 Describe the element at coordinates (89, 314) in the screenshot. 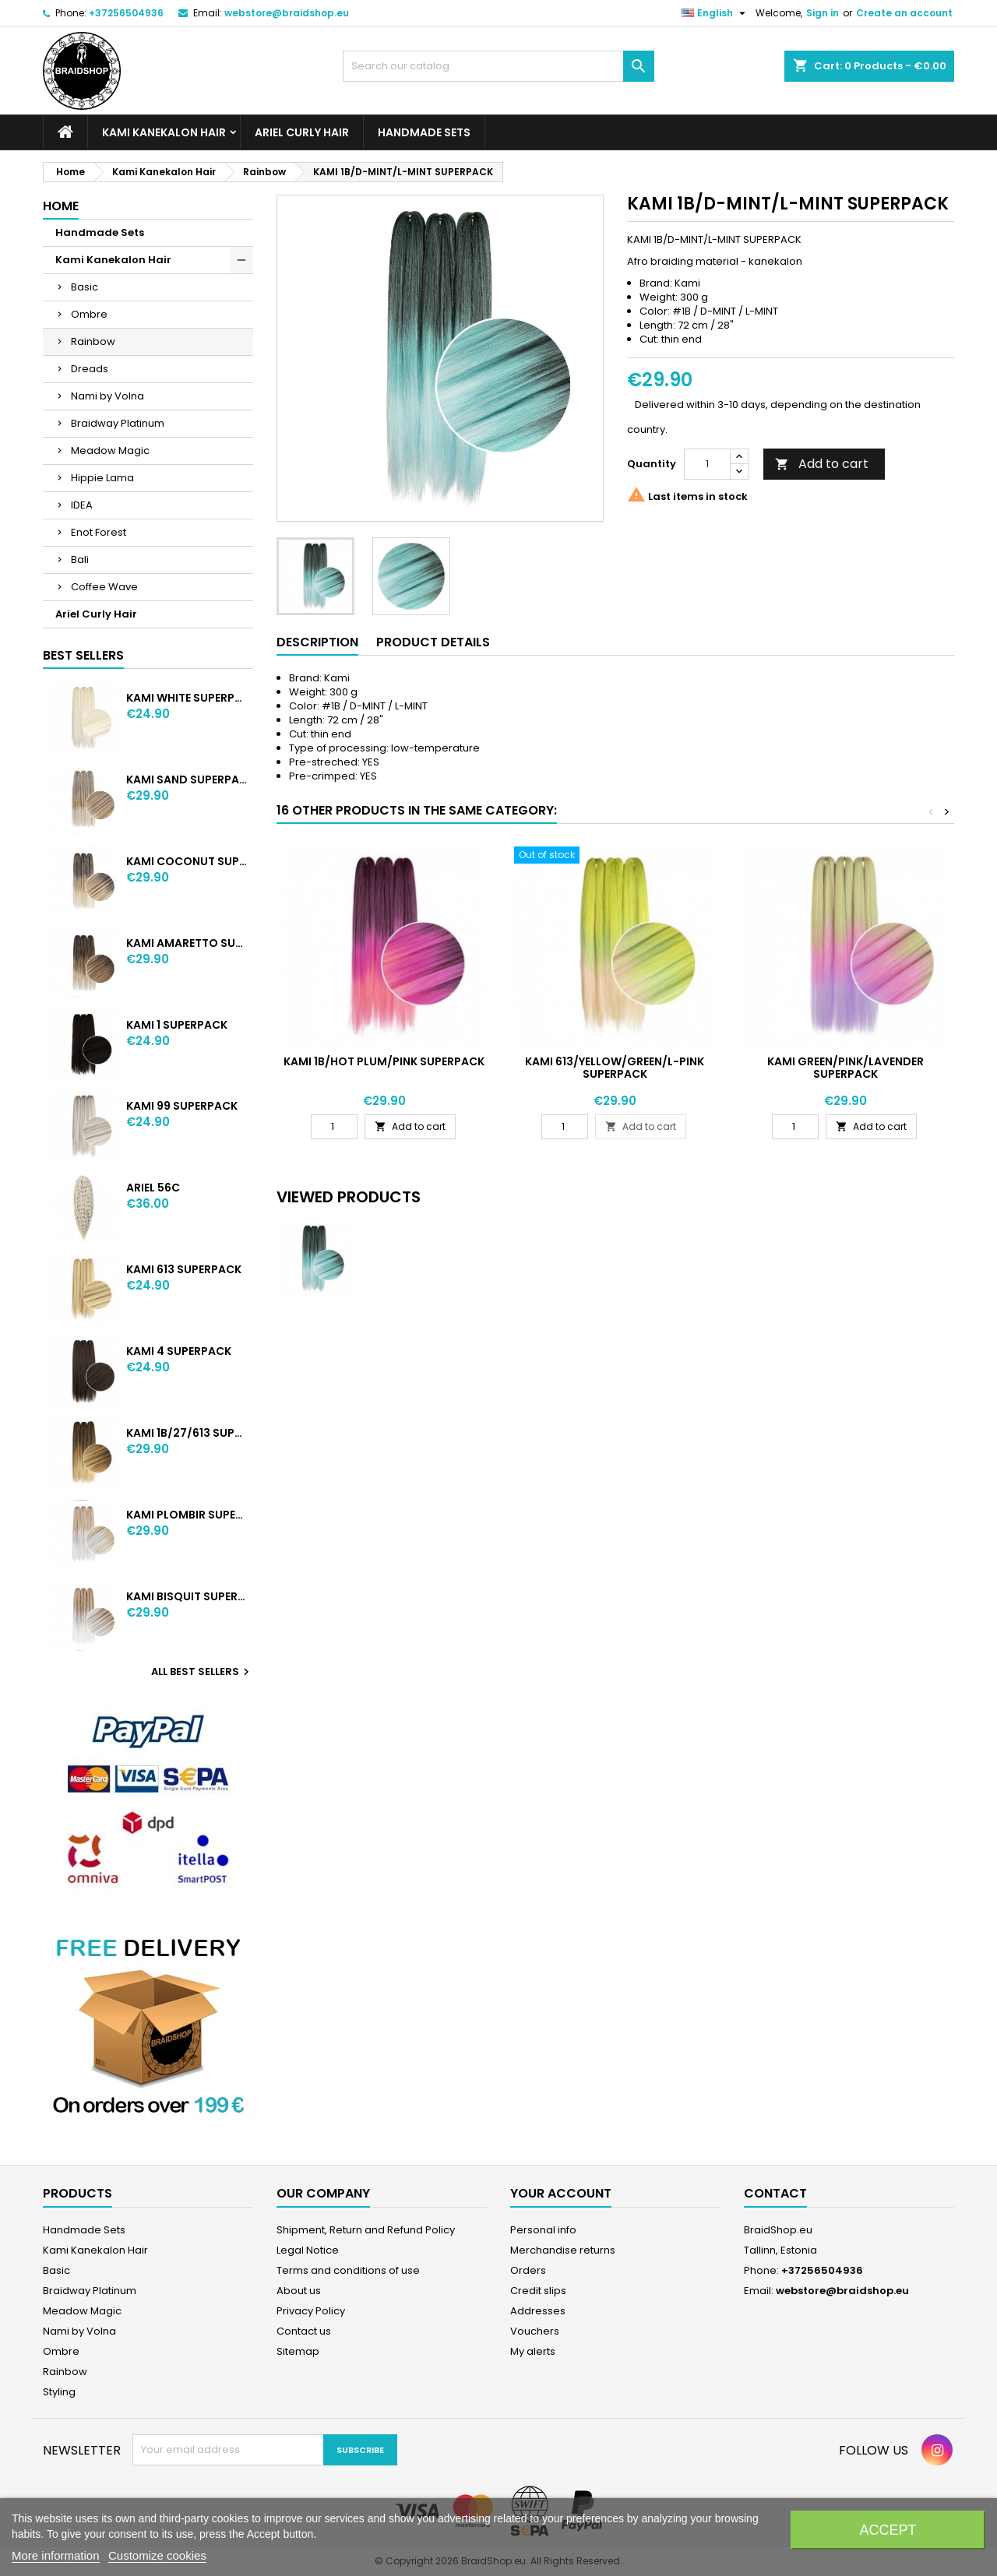

I see `Ombre` at that location.